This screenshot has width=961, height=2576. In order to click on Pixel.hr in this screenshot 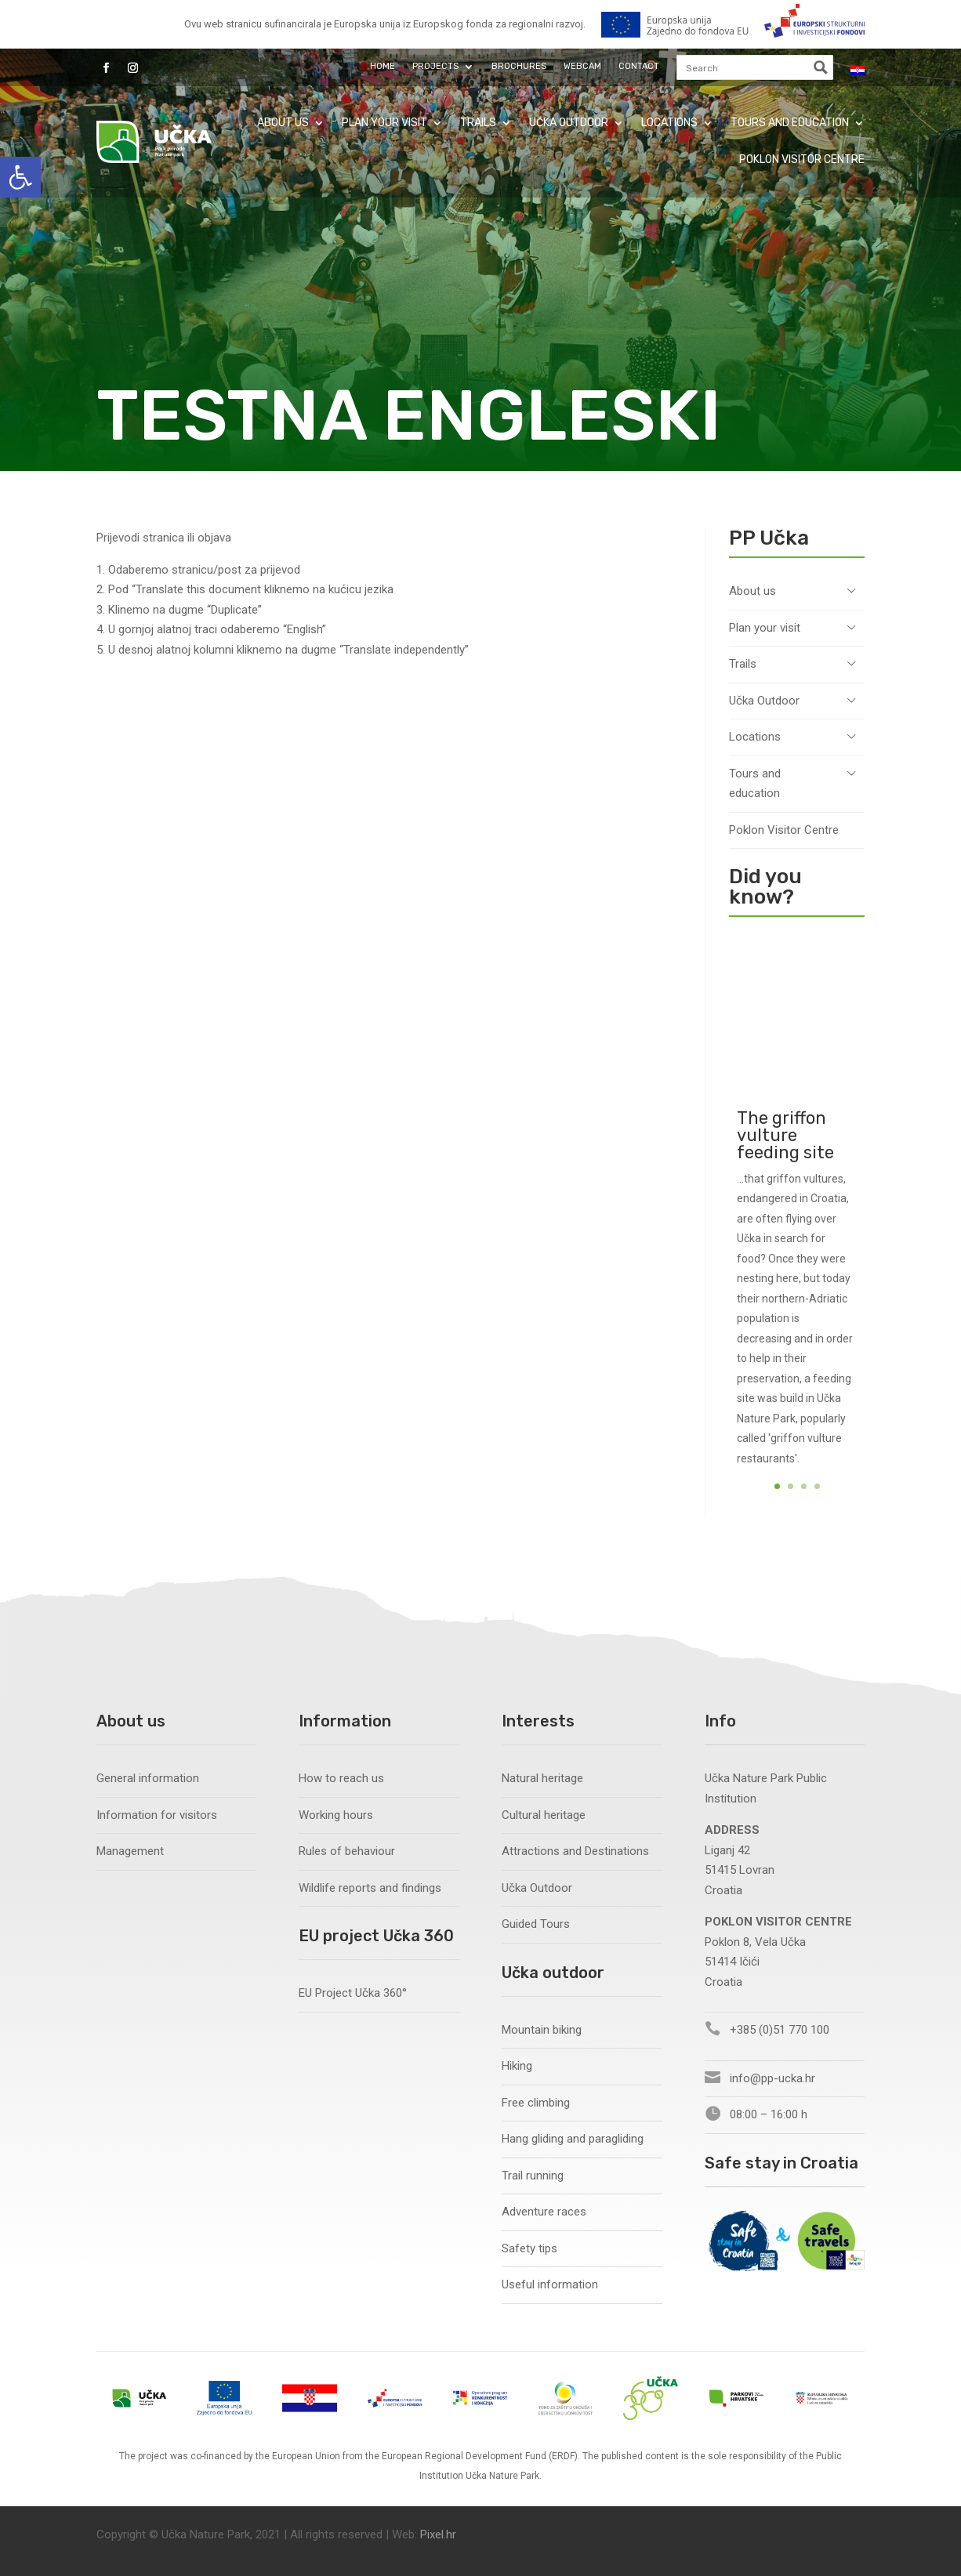, I will do `click(438, 2534)`.